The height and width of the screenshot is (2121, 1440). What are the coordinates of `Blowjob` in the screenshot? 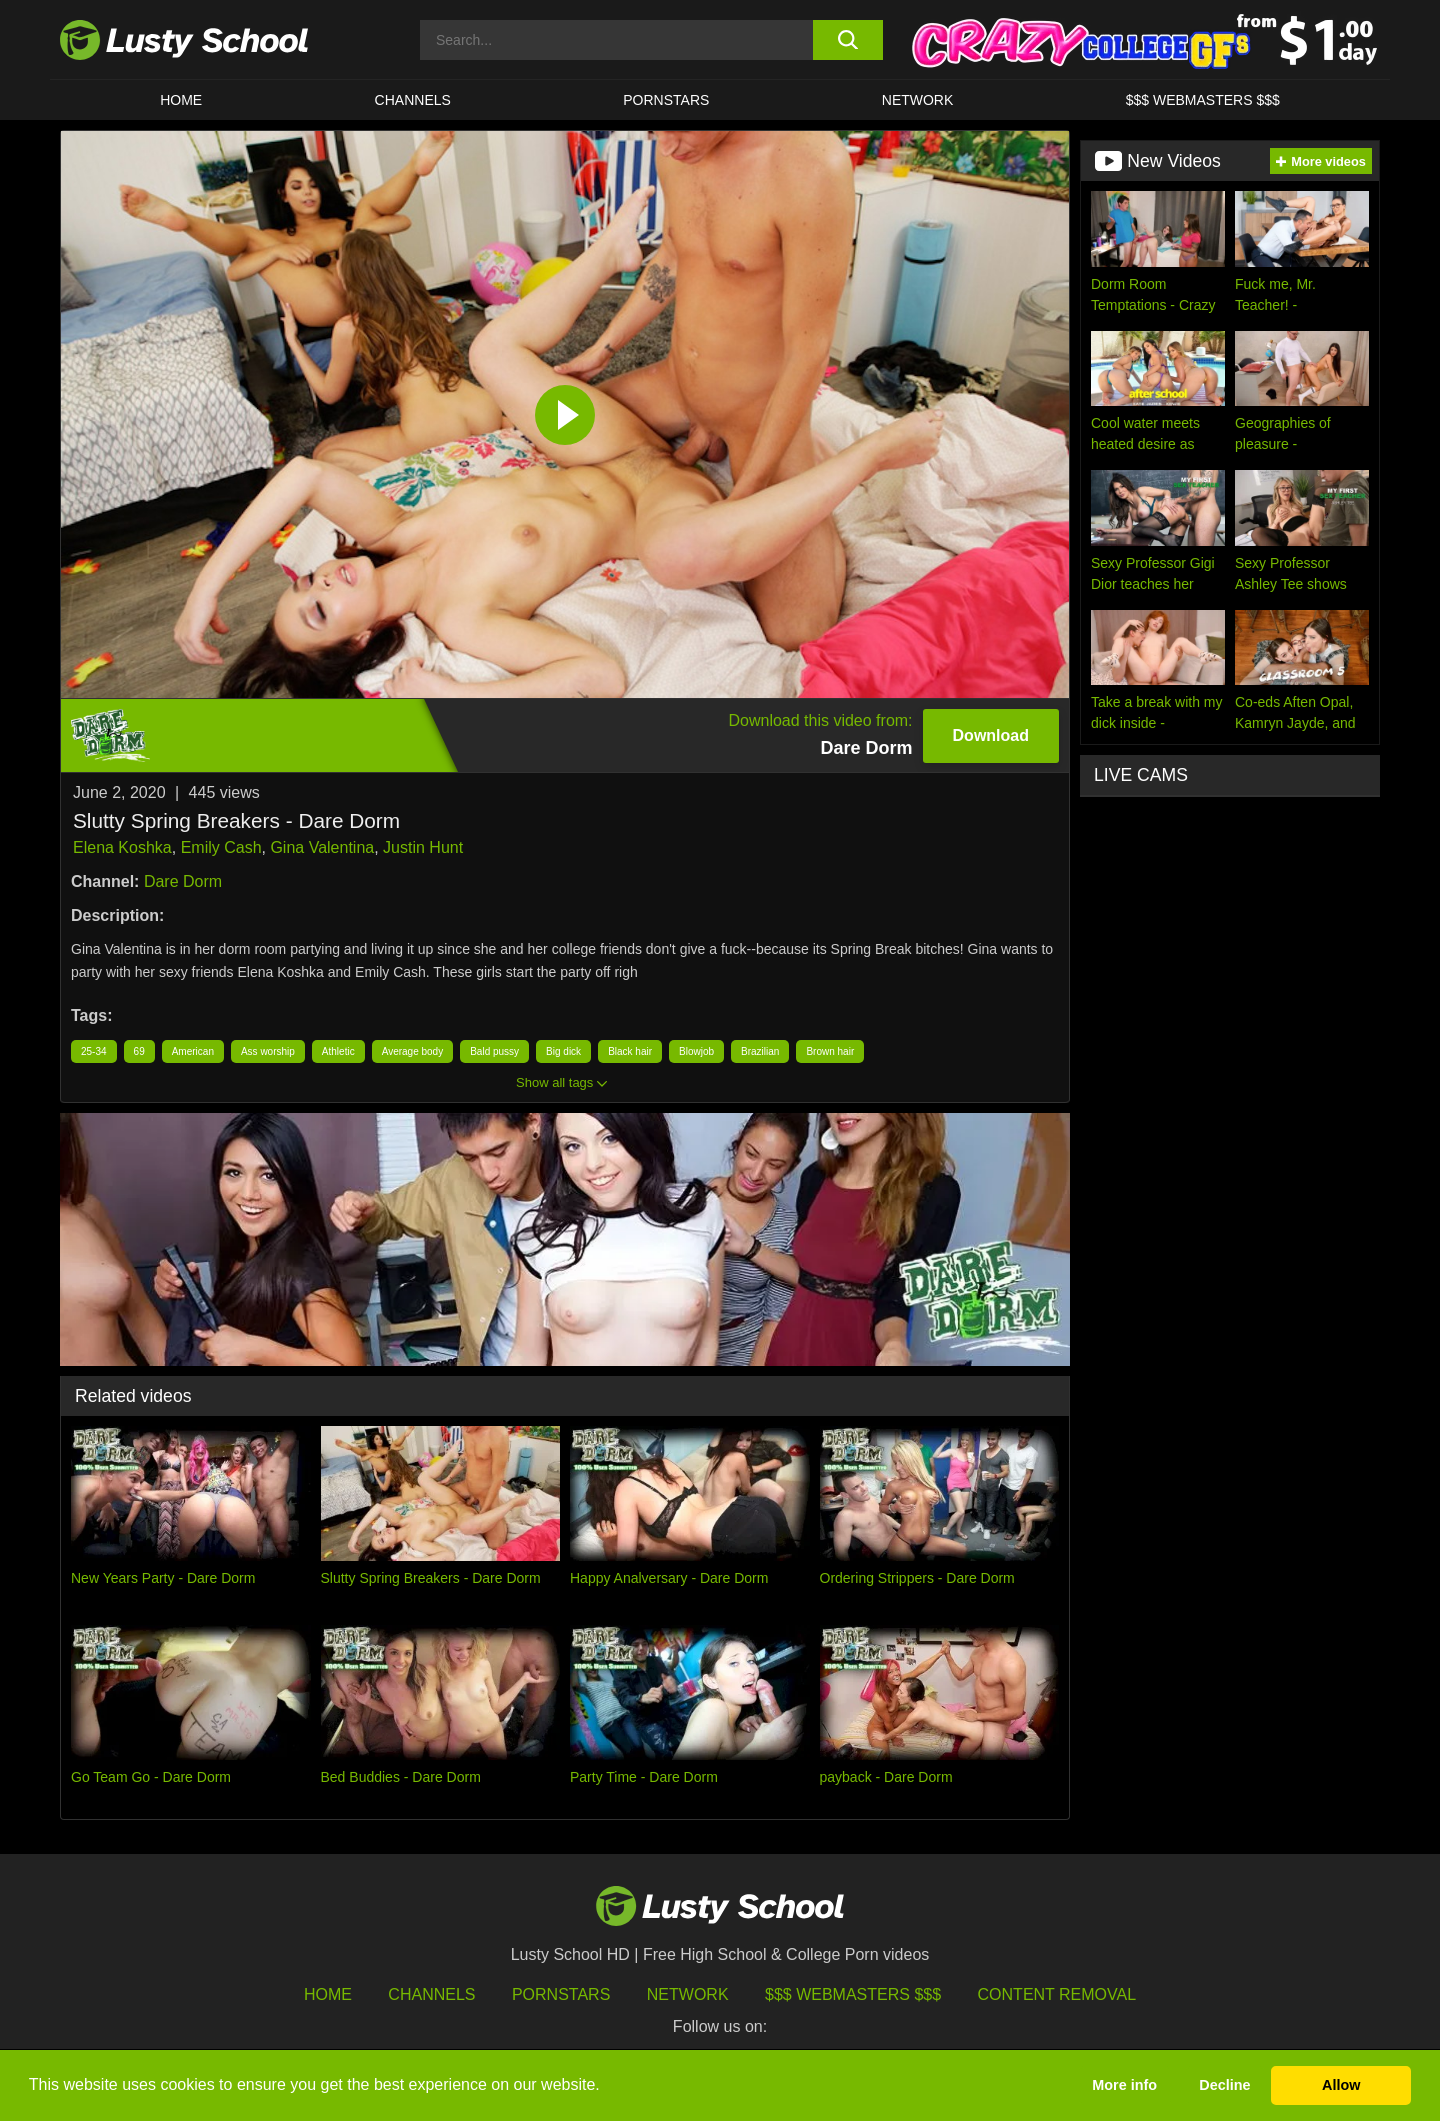 It's located at (696, 1051).